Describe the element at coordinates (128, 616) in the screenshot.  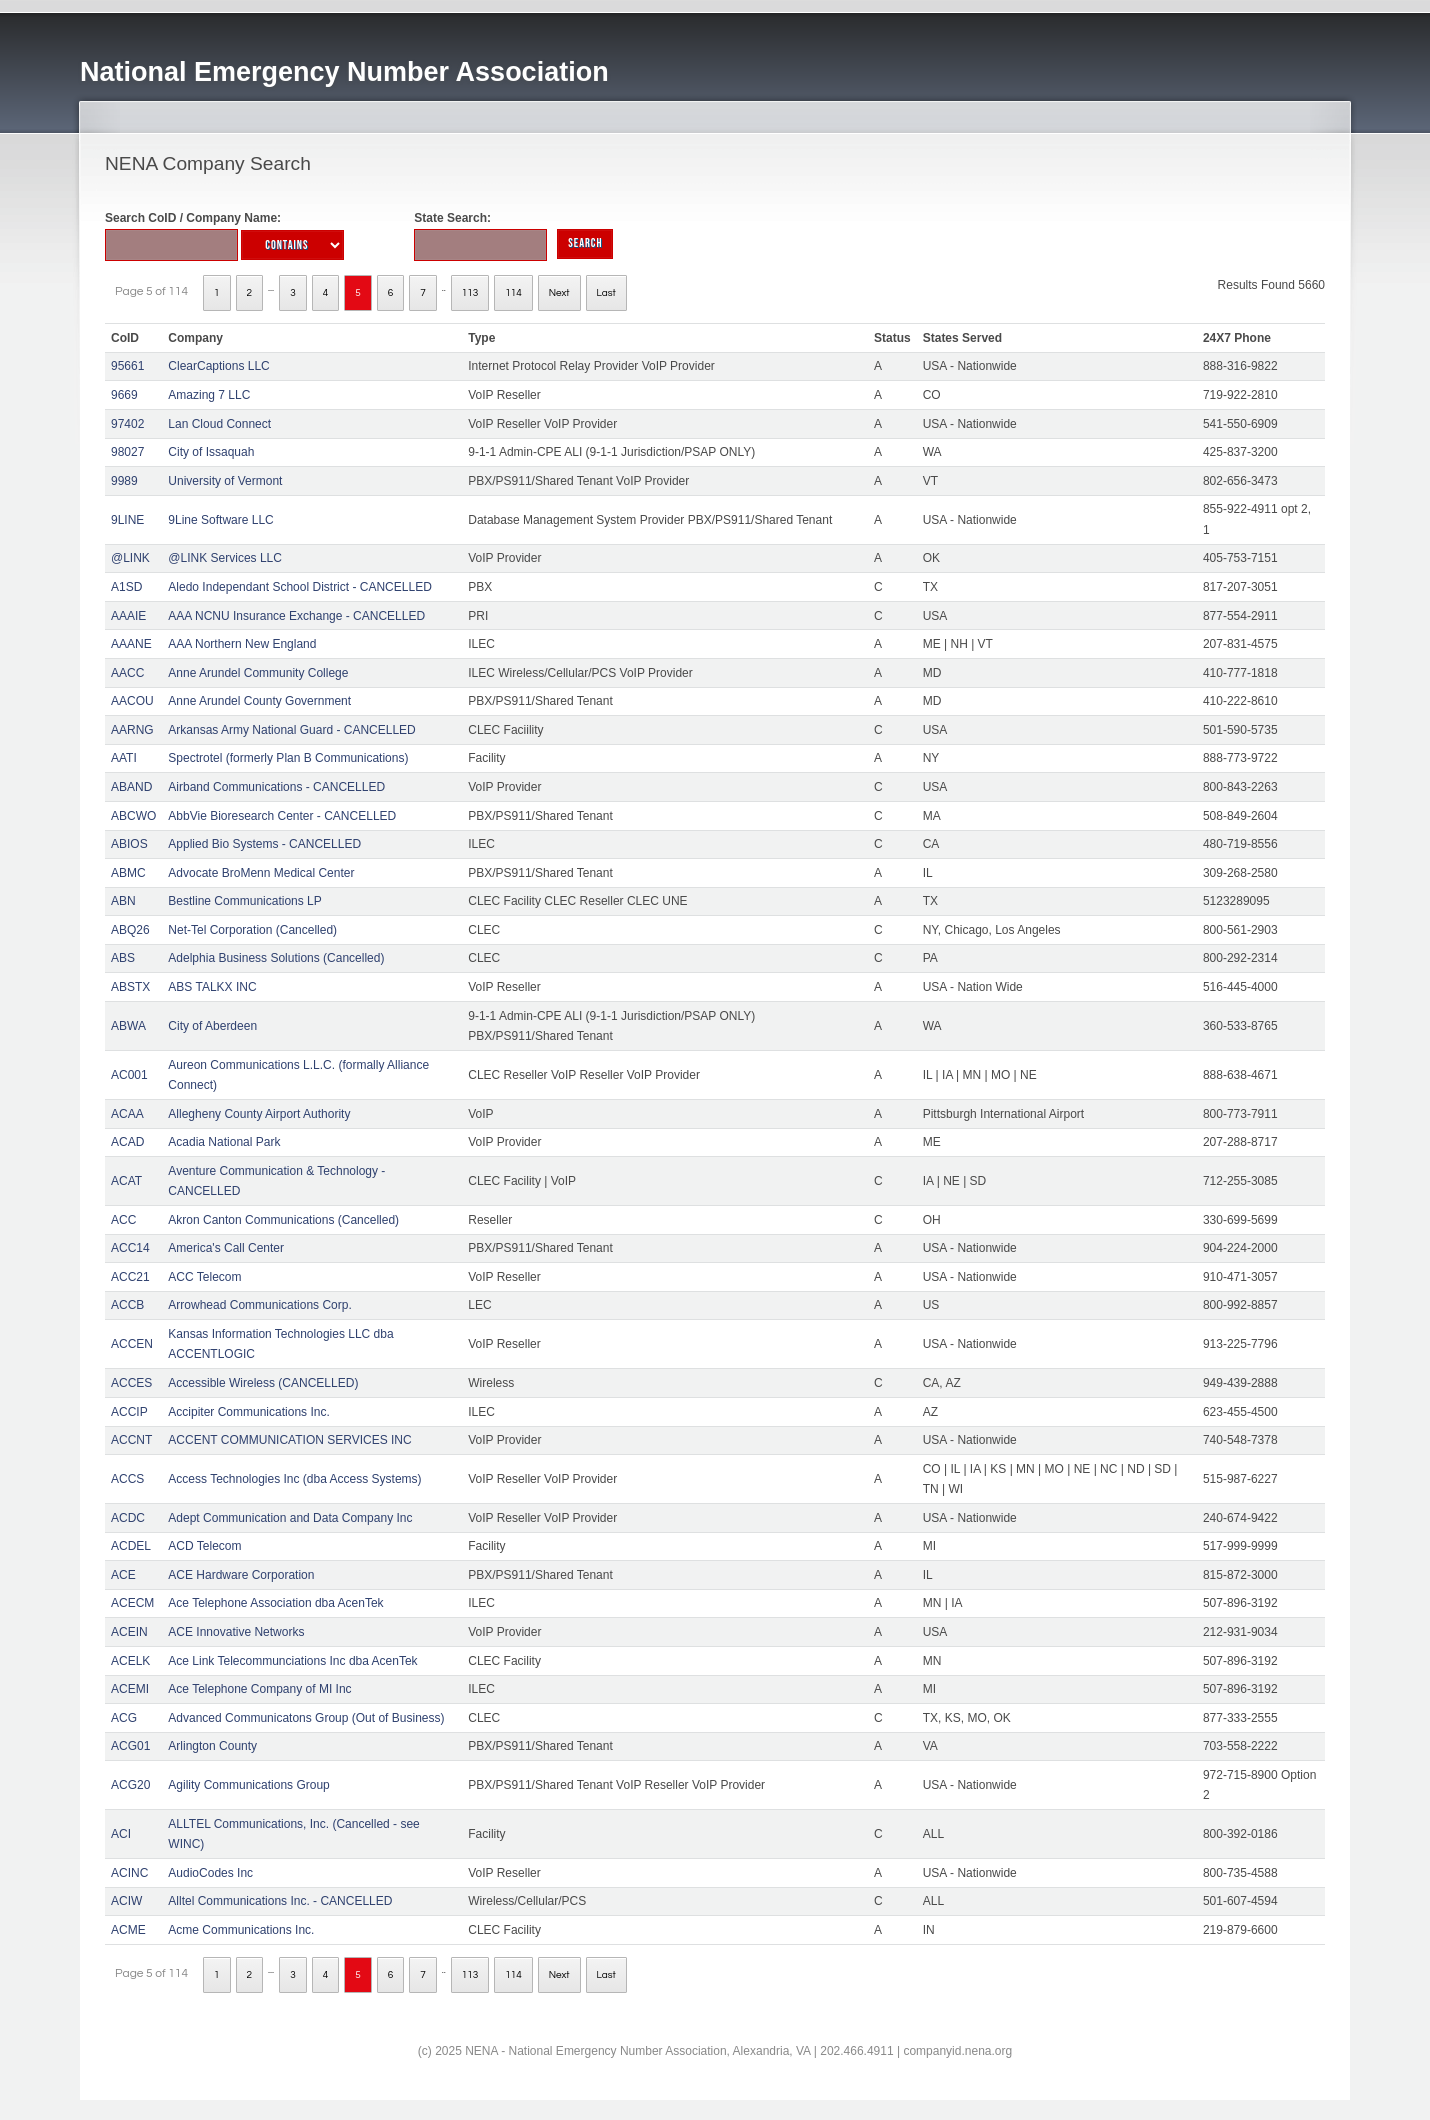
I see `AAAIE` at that location.